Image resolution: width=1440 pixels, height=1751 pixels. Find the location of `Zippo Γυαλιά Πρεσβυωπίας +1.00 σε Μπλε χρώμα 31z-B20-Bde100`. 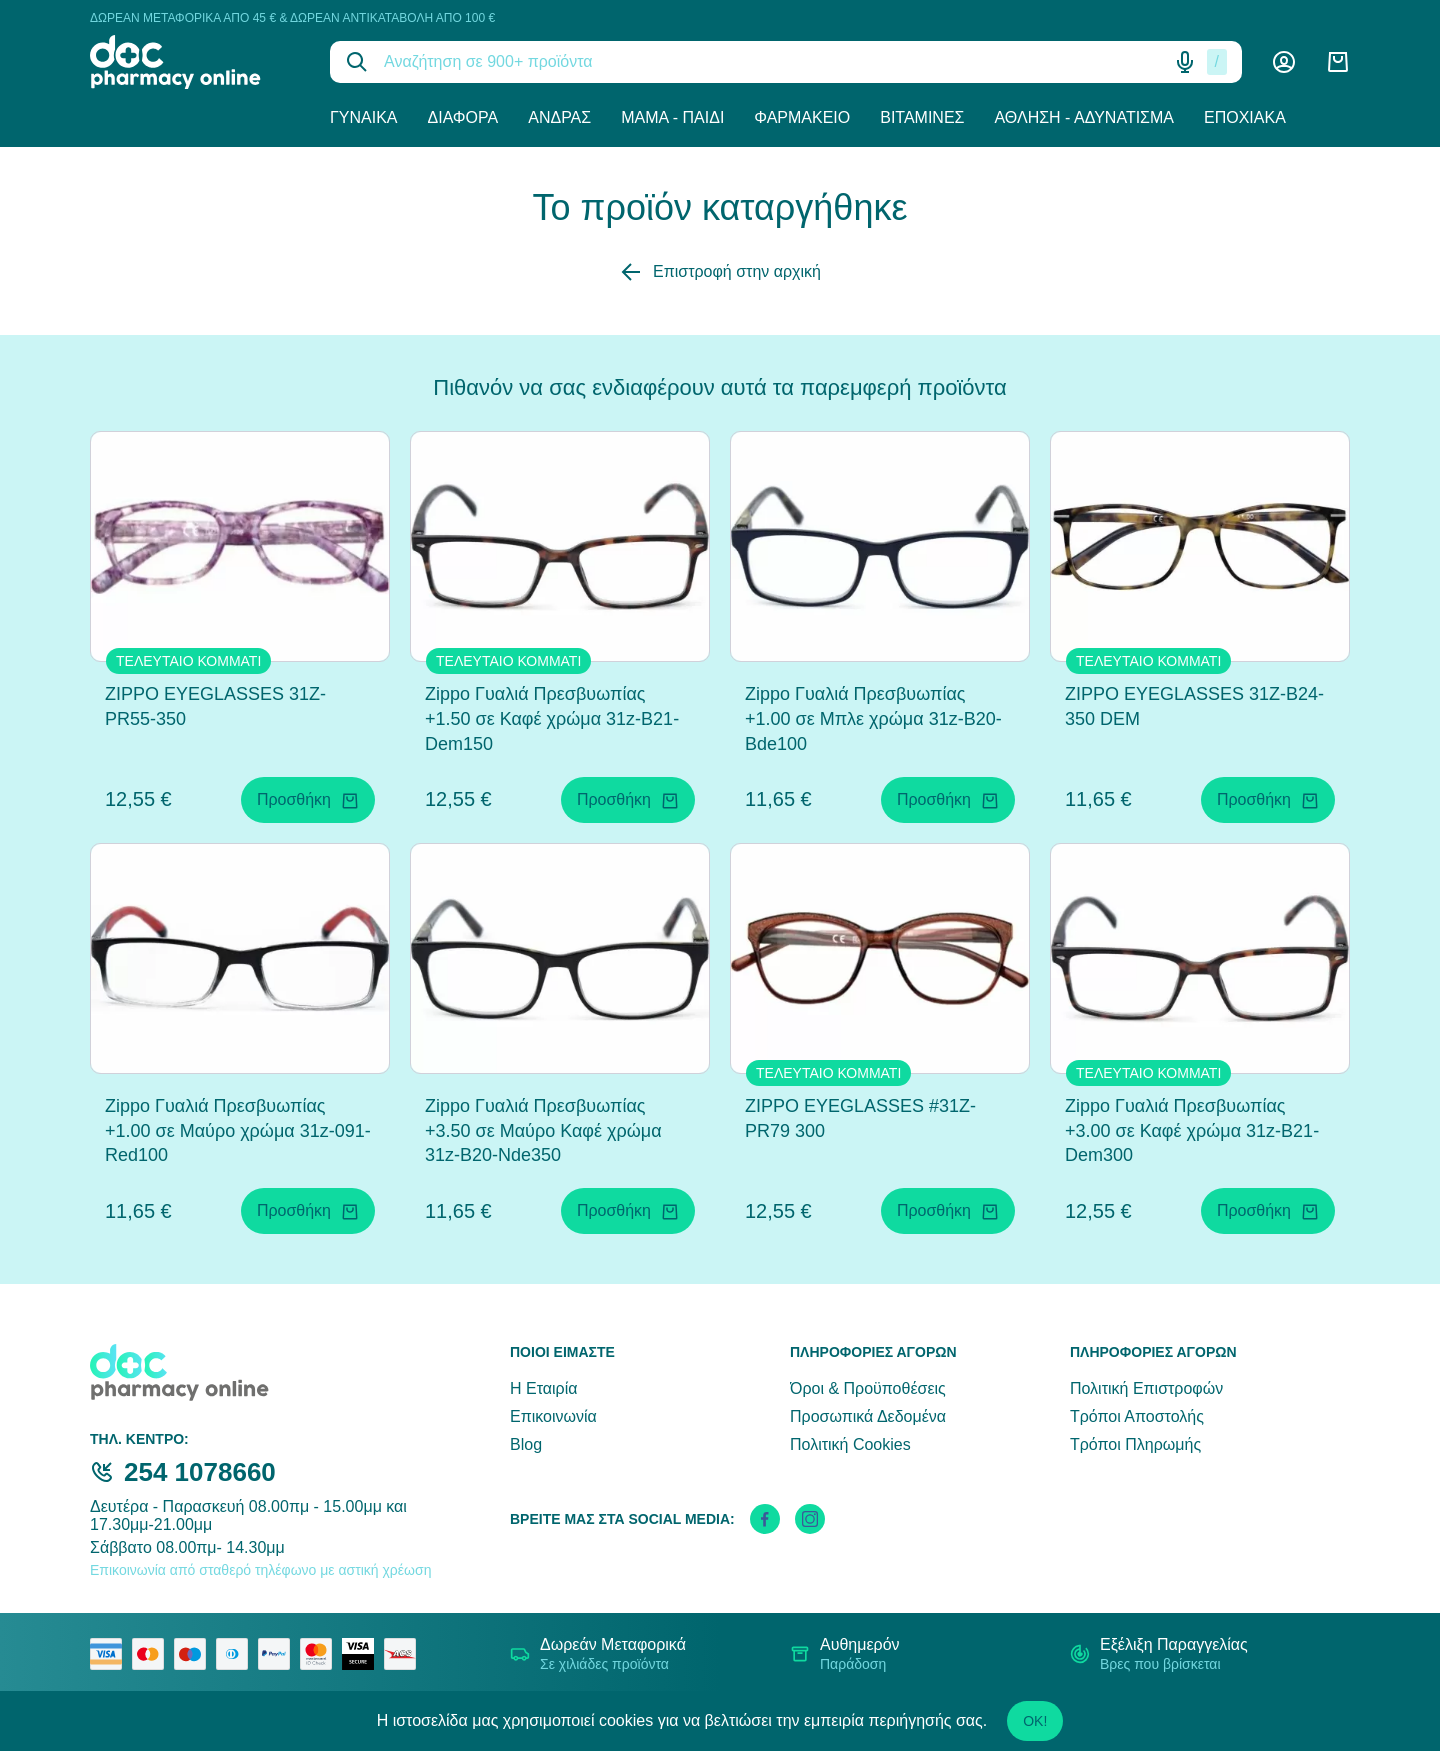

Zippo Γυαλιά Πρεσβυωπίας +1.00 σε Μπλε χρώμα 31z-B20-Bde100 is located at coordinates (873, 719).